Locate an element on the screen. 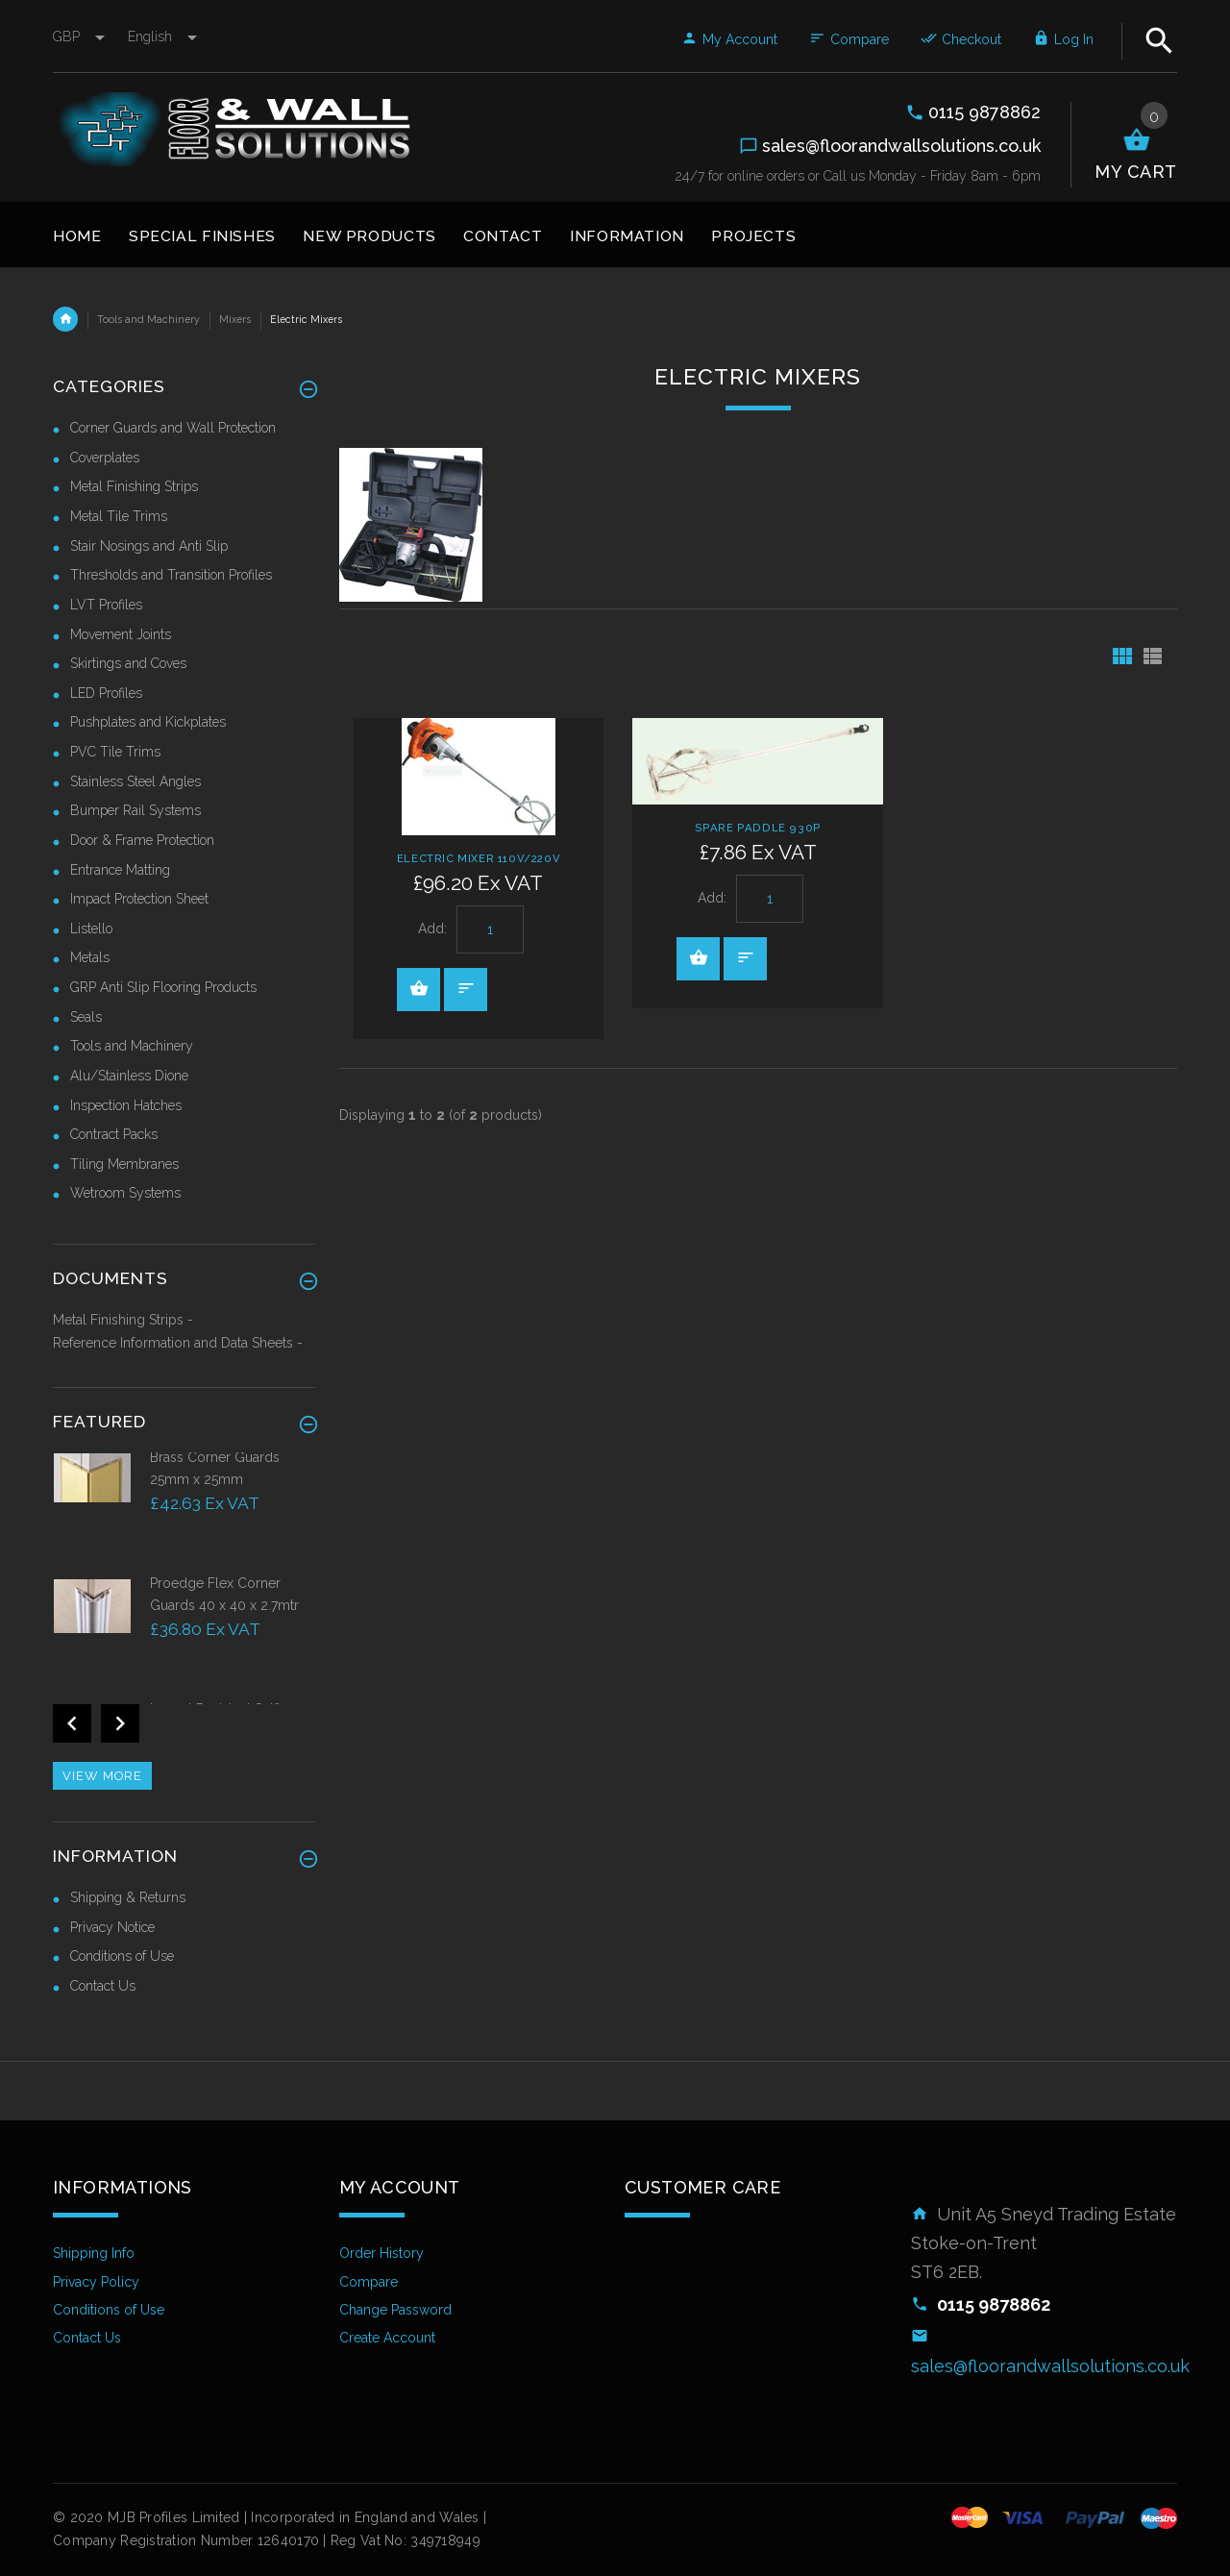  My Account is located at coordinates (729, 39).